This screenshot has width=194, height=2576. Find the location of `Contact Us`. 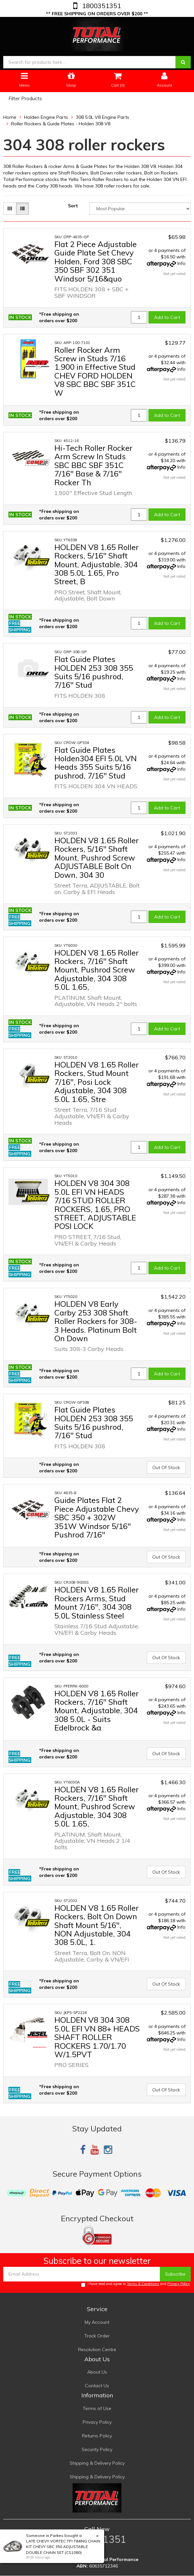

Contact Us is located at coordinates (97, 2386).